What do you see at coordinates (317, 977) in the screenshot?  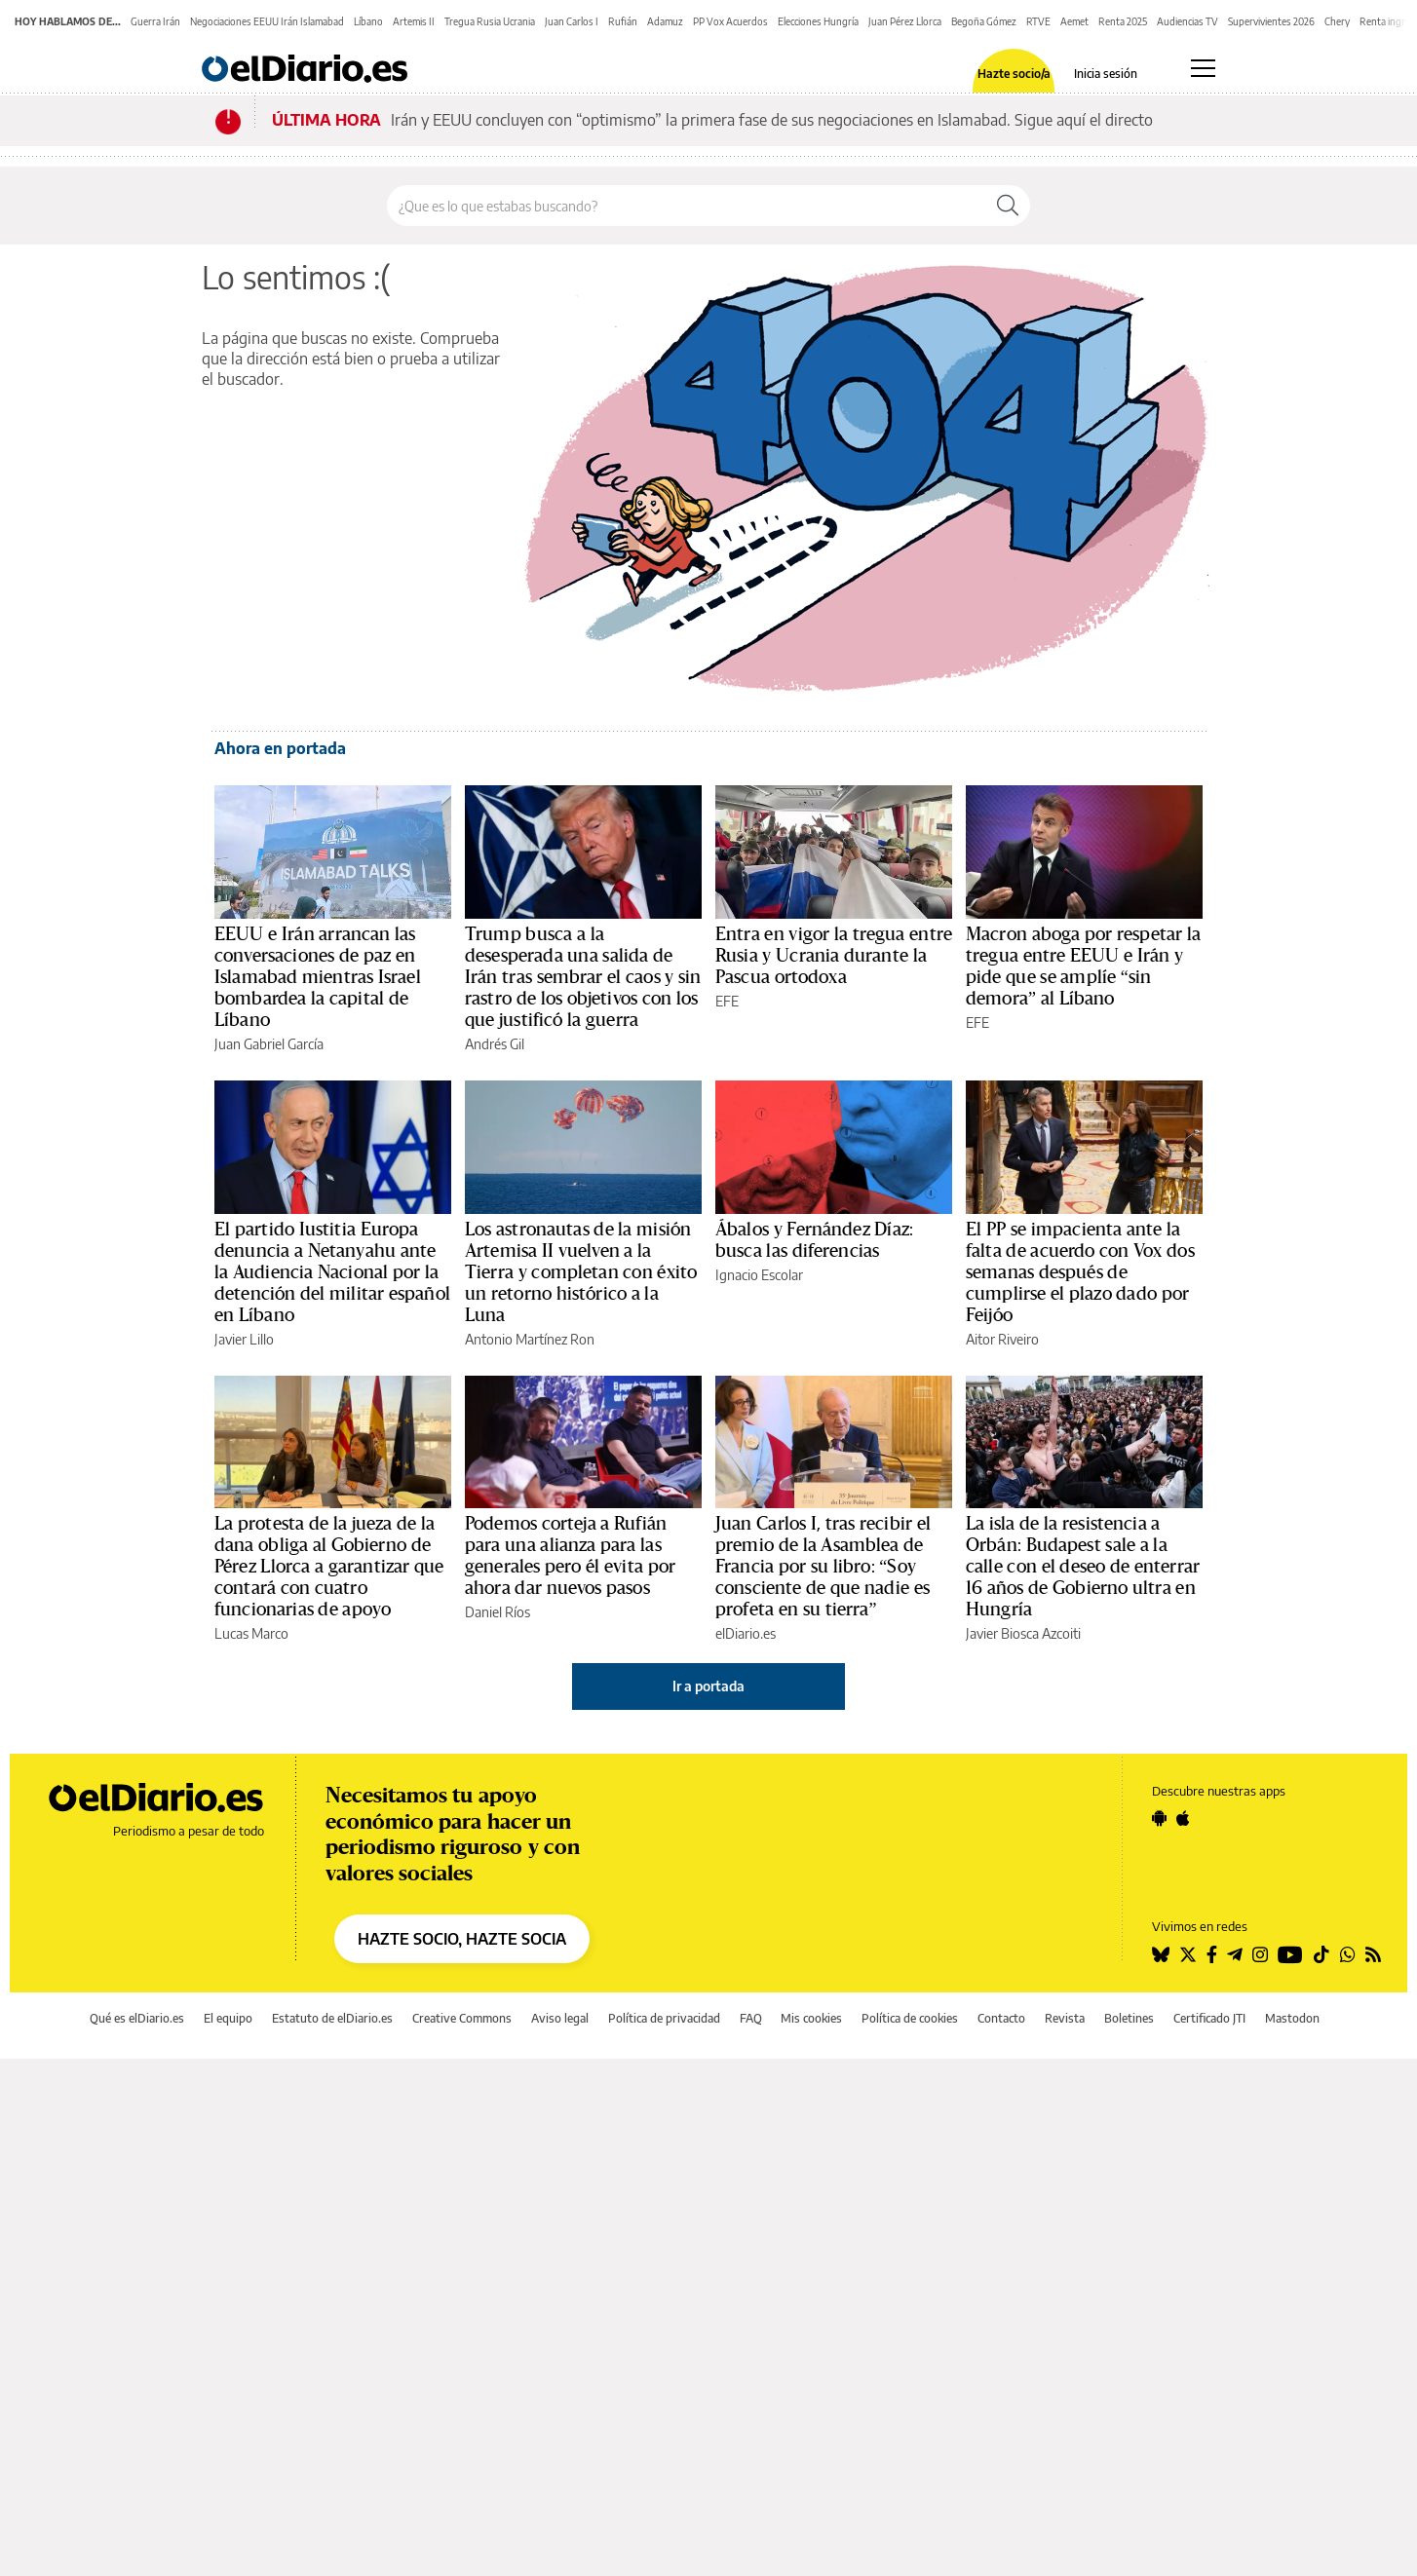 I see `EEUU e Irán arrancan las conversaciones de paz en Islamabad mientras Israel bombardea la capital de Líbano` at bounding box center [317, 977].